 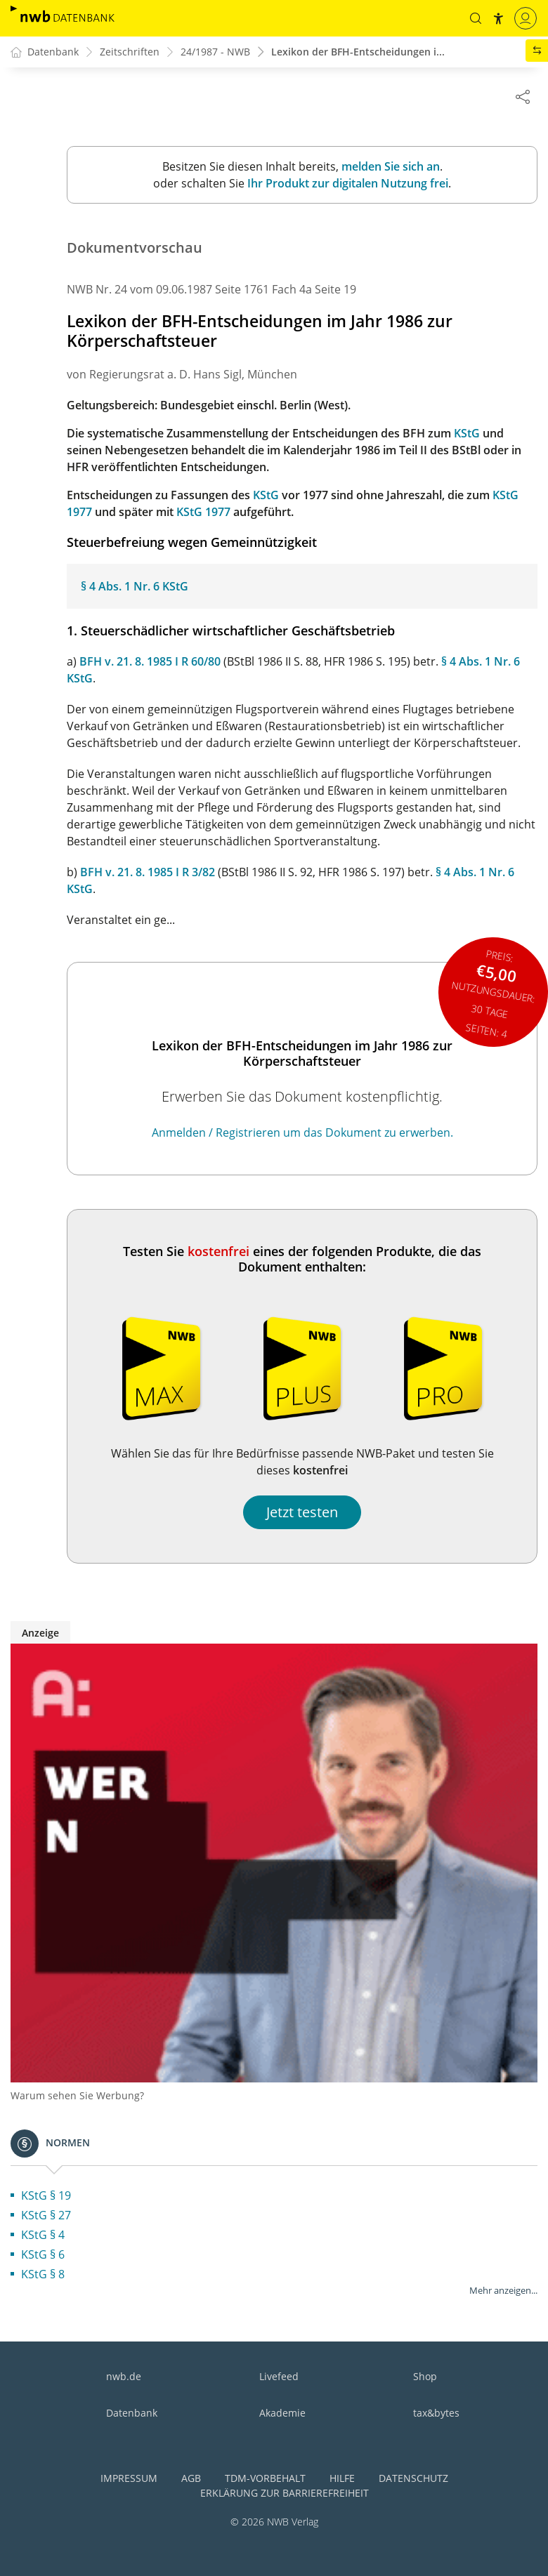 What do you see at coordinates (46, 2216) in the screenshot?
I see `KStG § 27` at bounding box center [46, 2216].